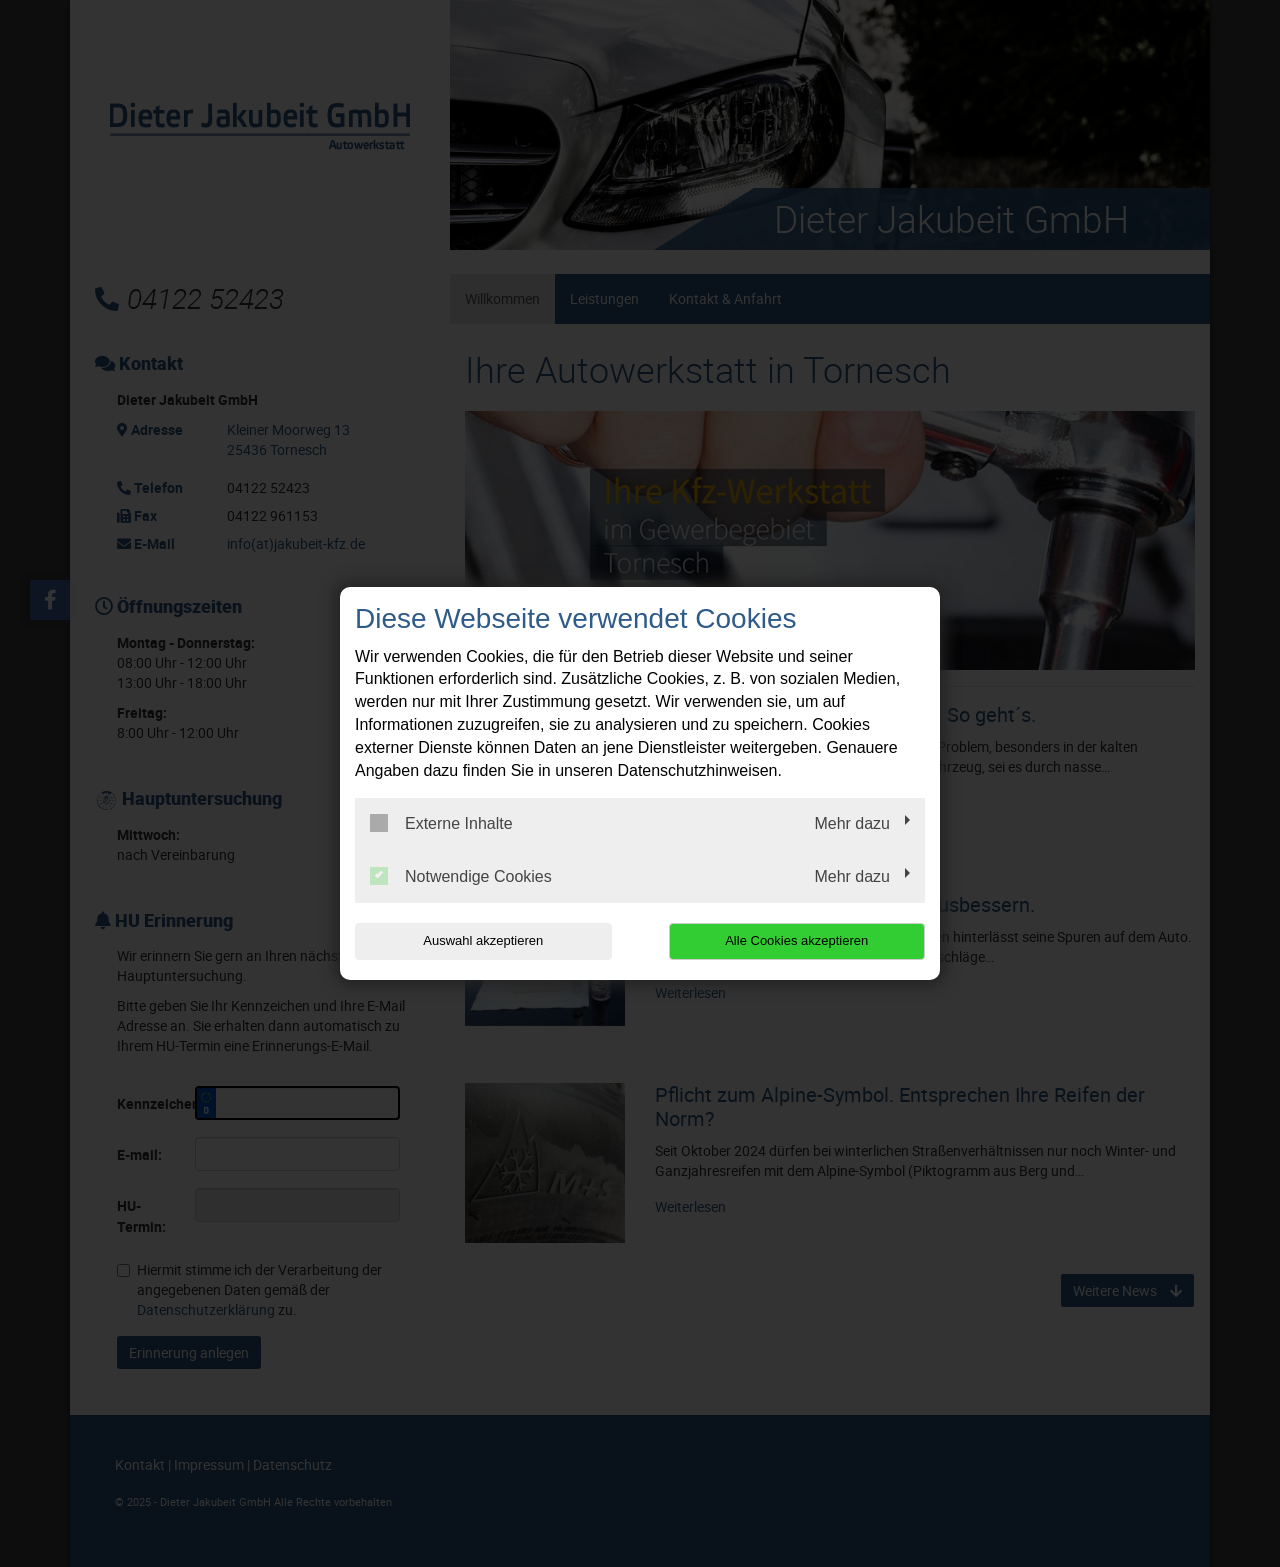 The height and width of the screenshot is (1567, 1280). Describe the element at coordinates (441, 823) in the screenshot. I see `Externe Inhalte` at that location.